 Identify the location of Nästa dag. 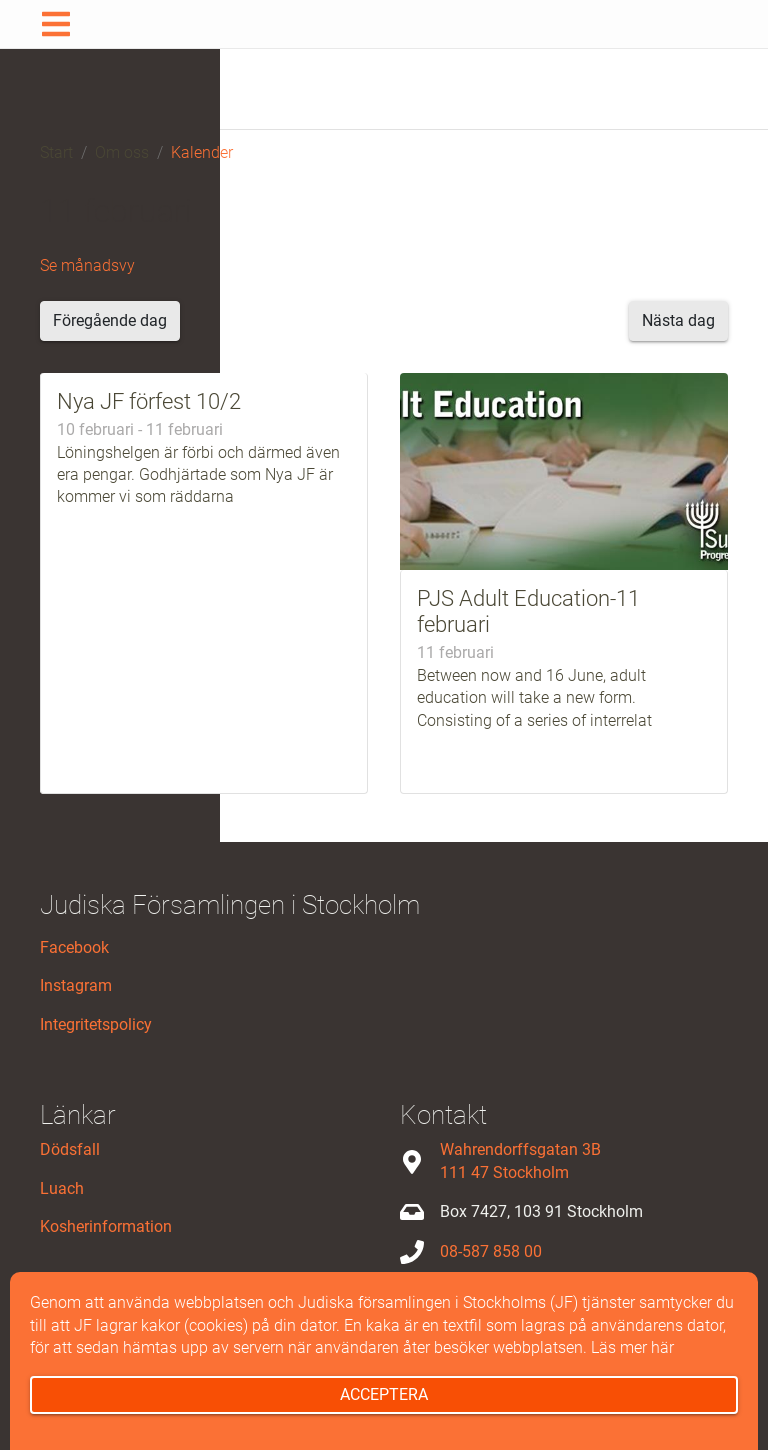
(678, 320).